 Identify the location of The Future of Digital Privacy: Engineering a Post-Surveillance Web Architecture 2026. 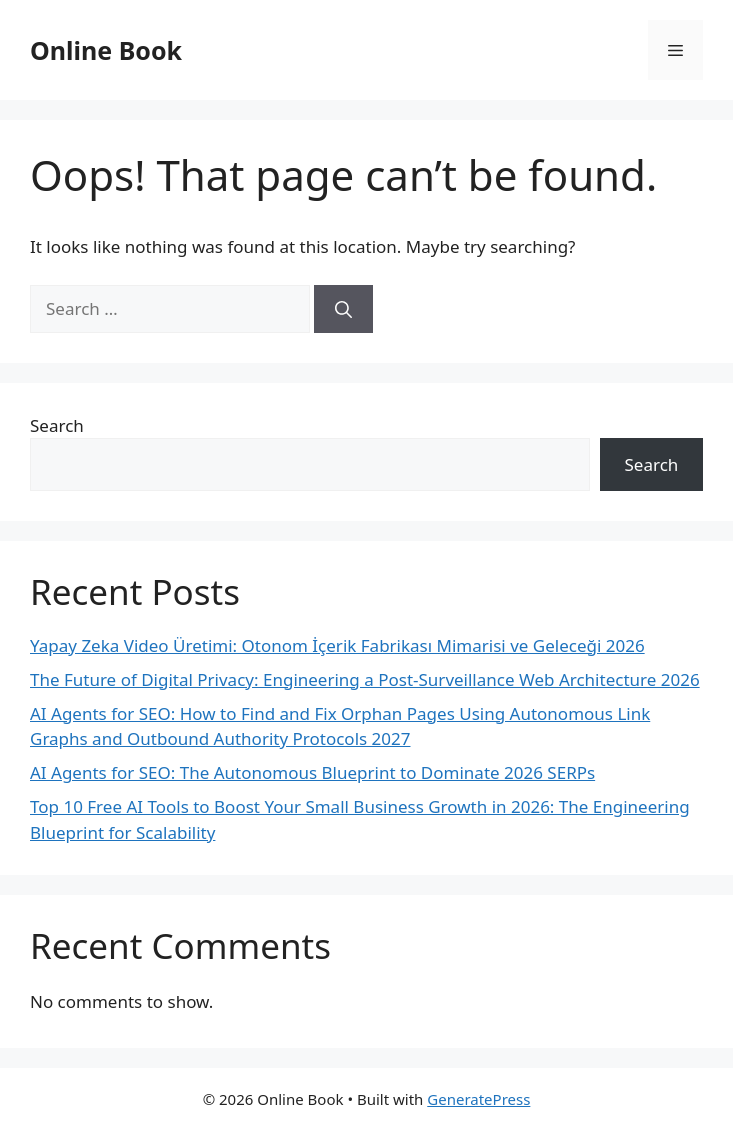
(365, 679).